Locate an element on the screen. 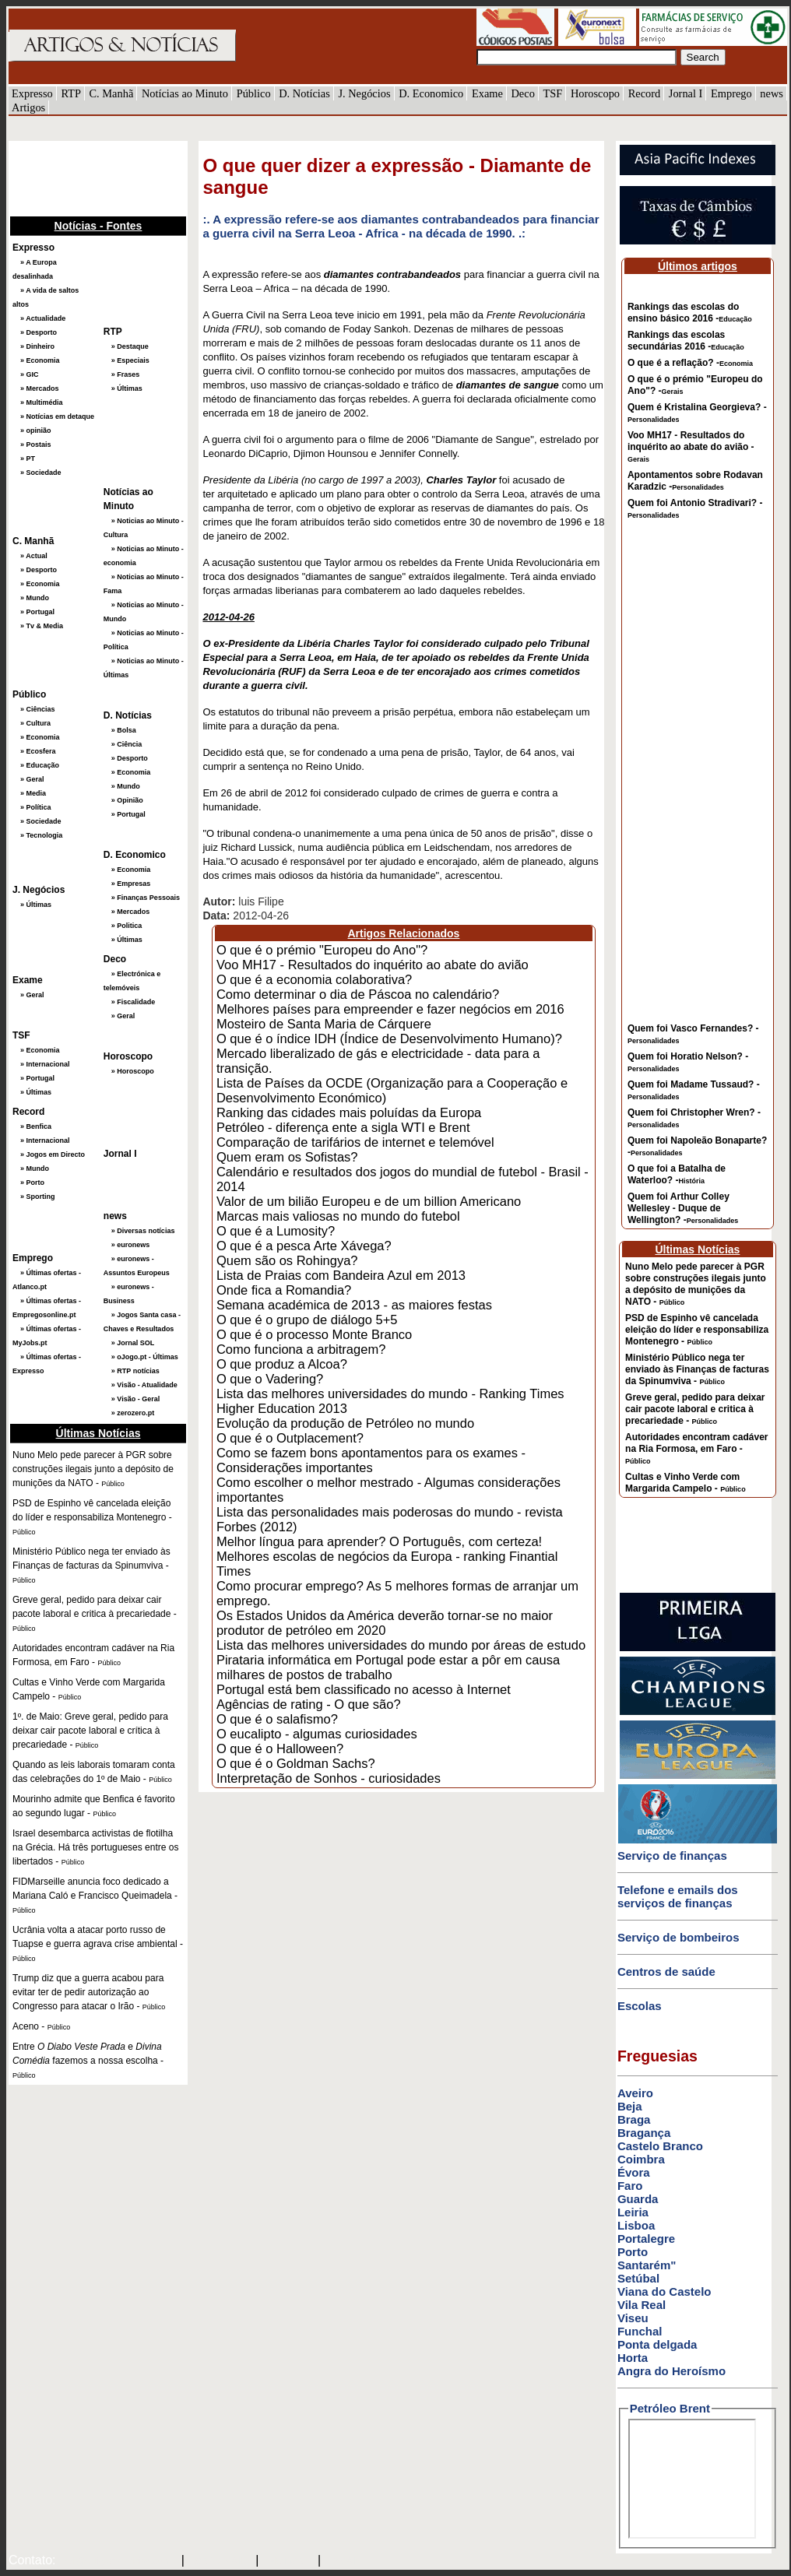 The height and width of the screenshot is (2576, 791). Coimbra is located at coordinates (641, 2159).